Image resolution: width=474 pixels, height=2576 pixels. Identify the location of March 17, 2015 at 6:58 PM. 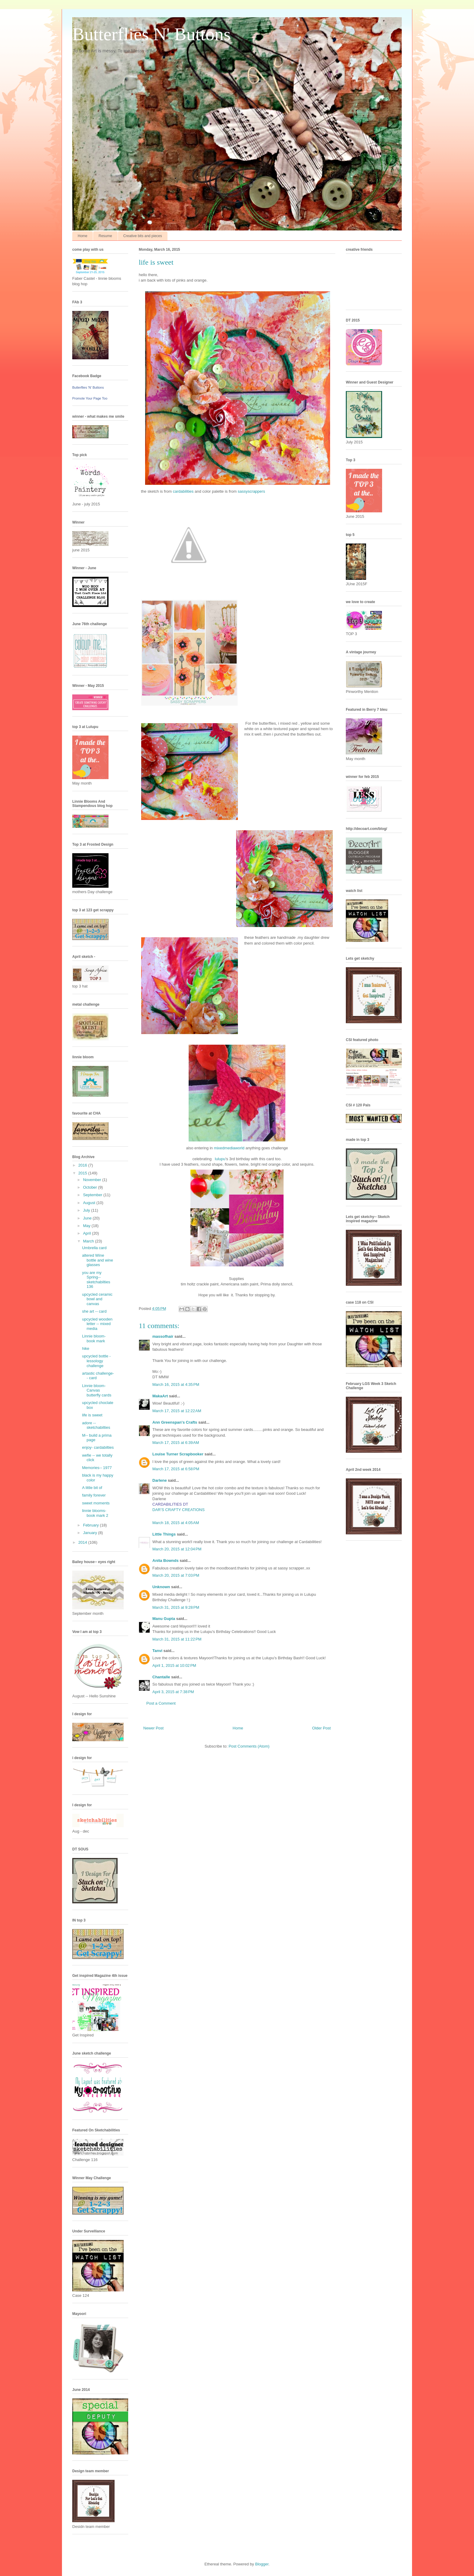
(175, 1469).